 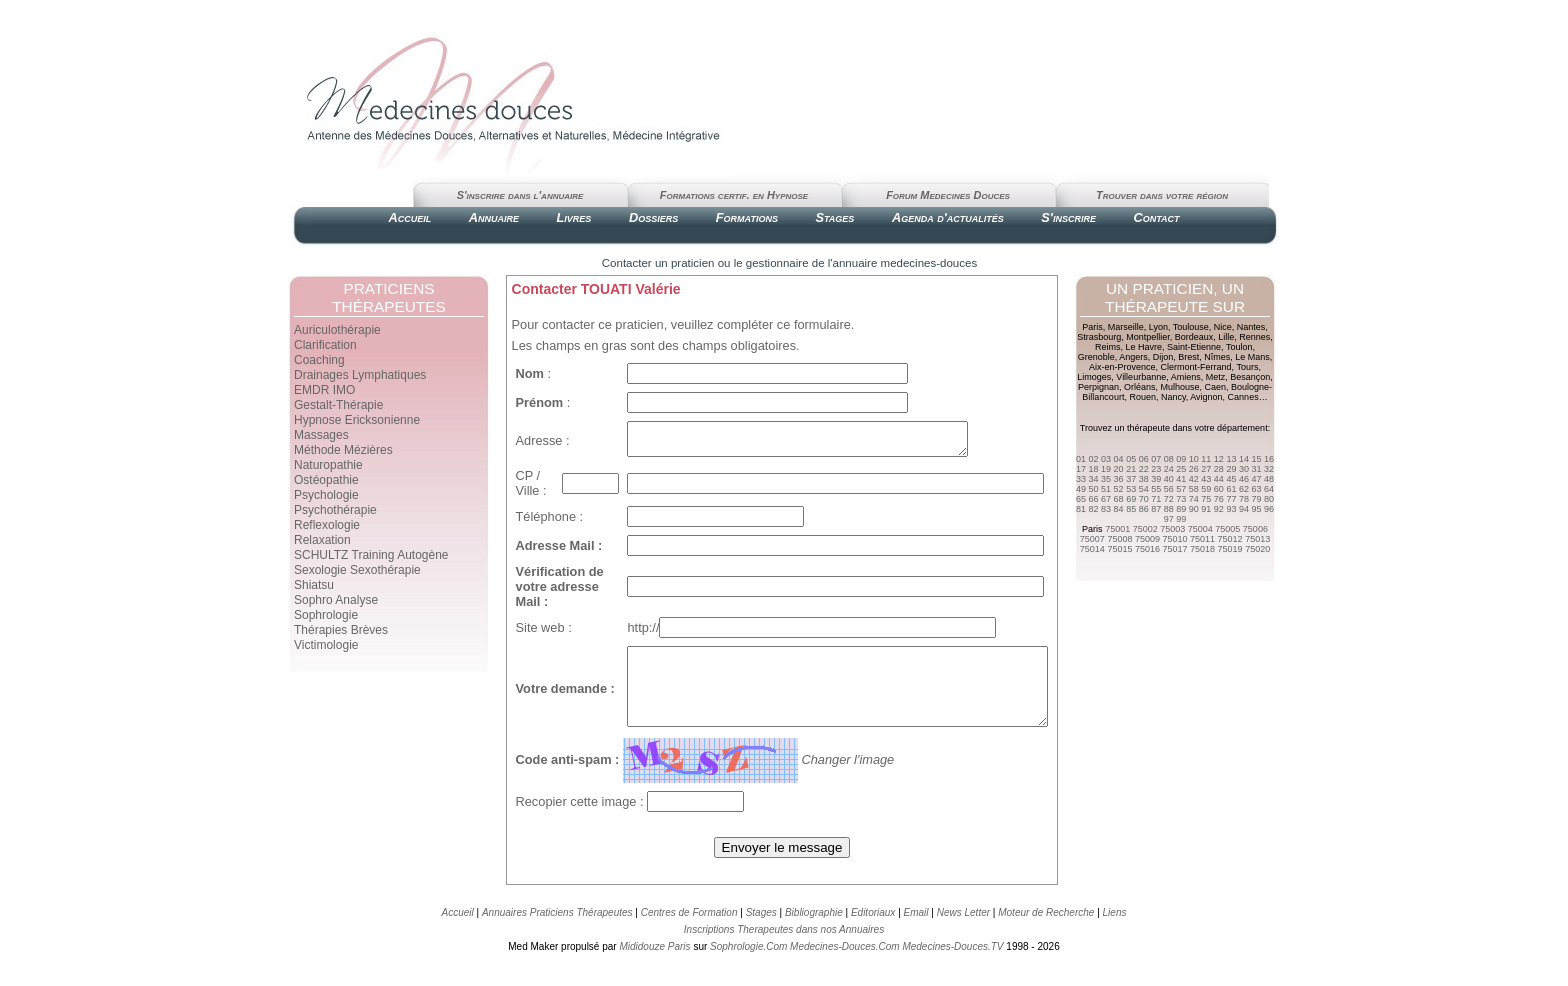 What do you see at coordinates (335, 510) in the screenshot?
I see `Psychothérapie` at bounding box center [335, 510].